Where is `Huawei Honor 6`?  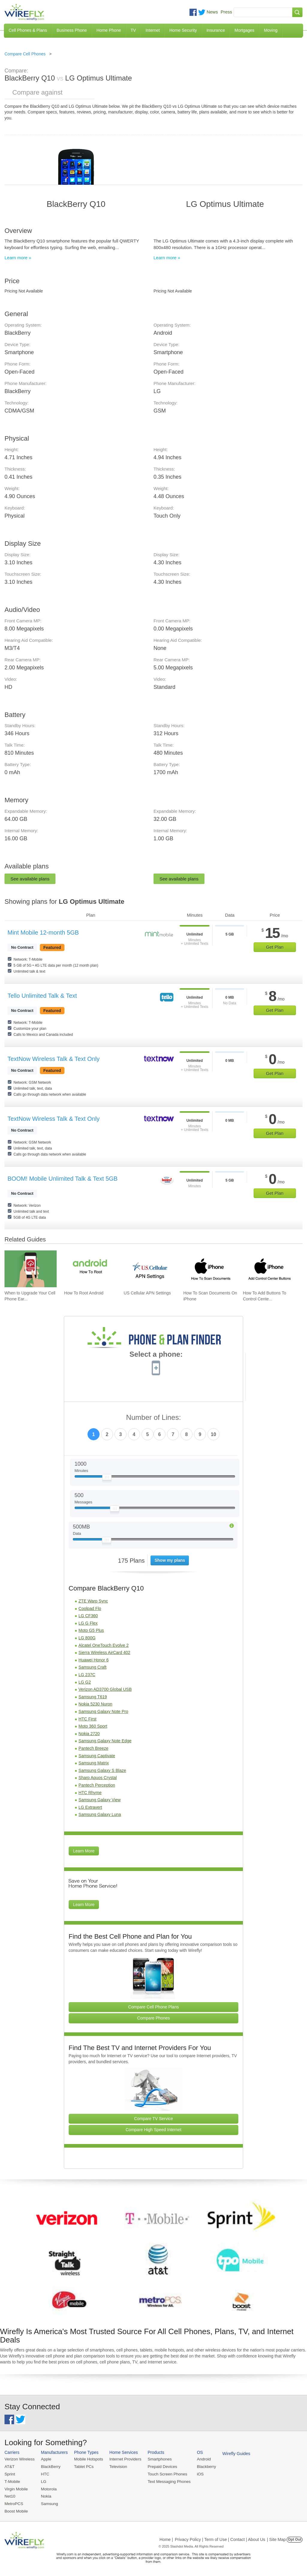
Huawei Honor 6 is located at coordinates (94, 1660).